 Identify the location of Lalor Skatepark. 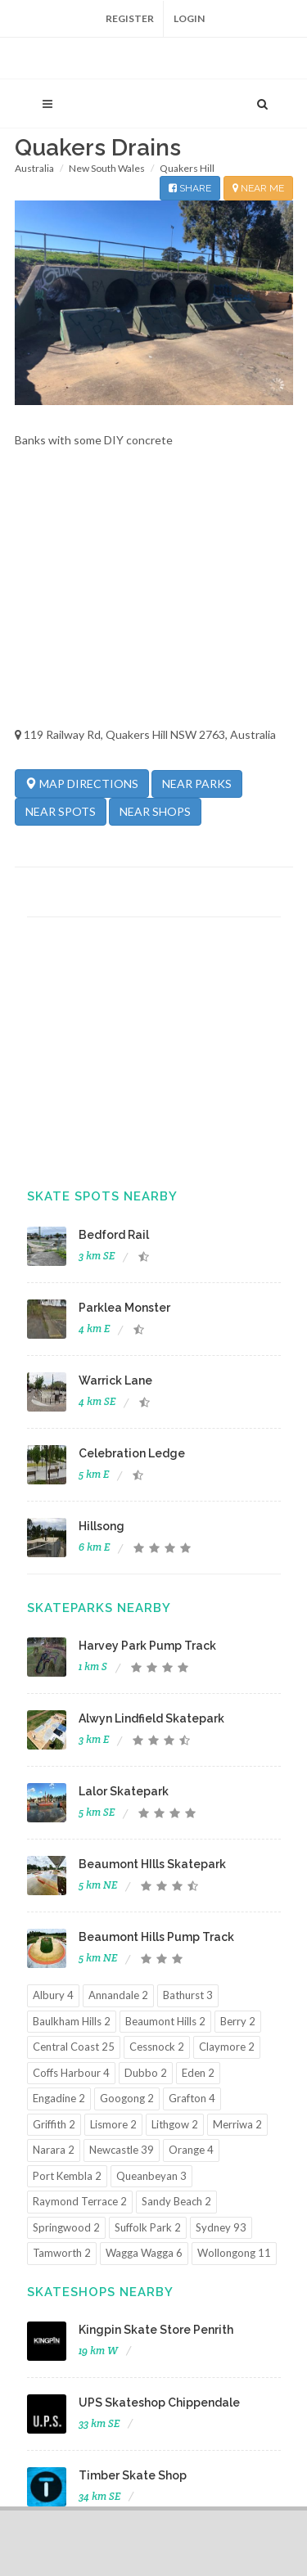
(124, 1791).